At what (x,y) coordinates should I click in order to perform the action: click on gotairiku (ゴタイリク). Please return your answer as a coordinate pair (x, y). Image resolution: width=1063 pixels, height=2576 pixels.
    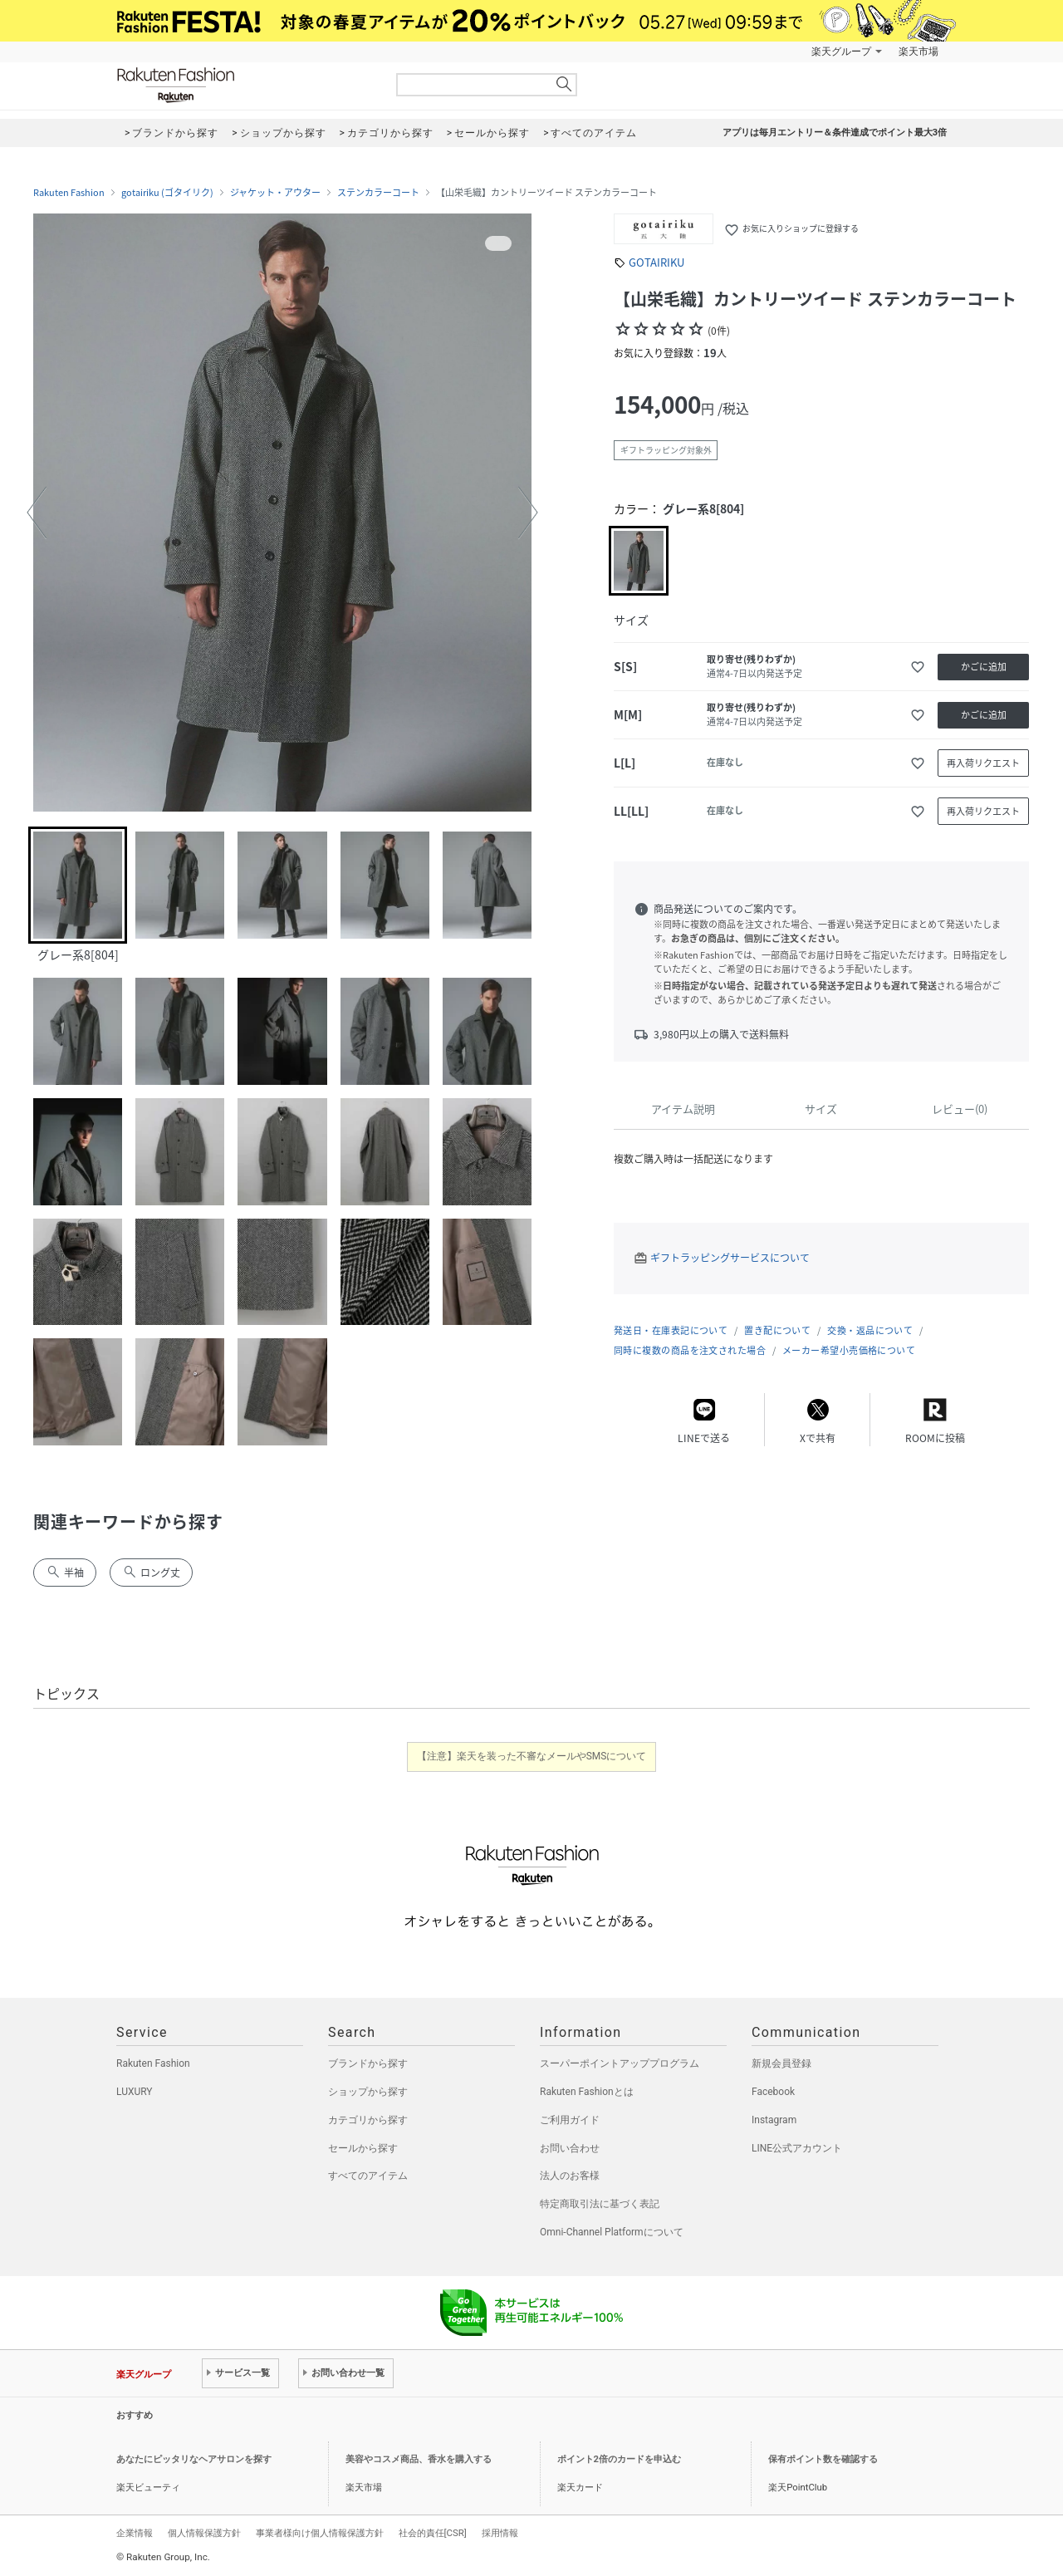
    Looking at the image, I should click on (167, 192).